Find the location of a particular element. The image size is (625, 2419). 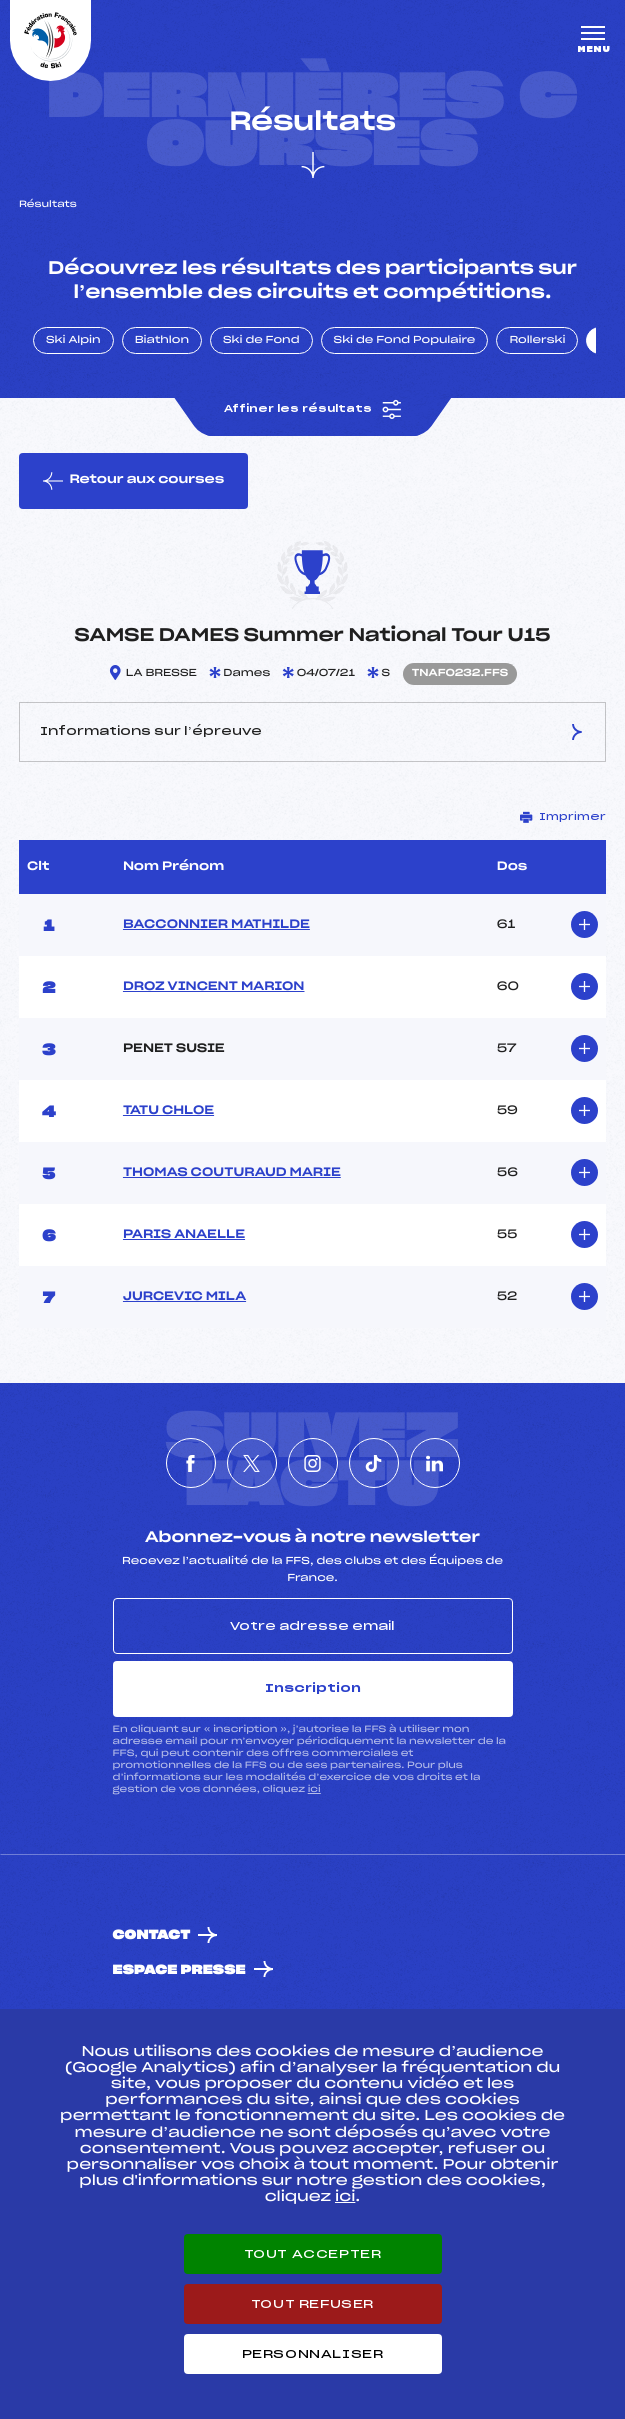

Retour aux courses is located at coordinates (133, 481).